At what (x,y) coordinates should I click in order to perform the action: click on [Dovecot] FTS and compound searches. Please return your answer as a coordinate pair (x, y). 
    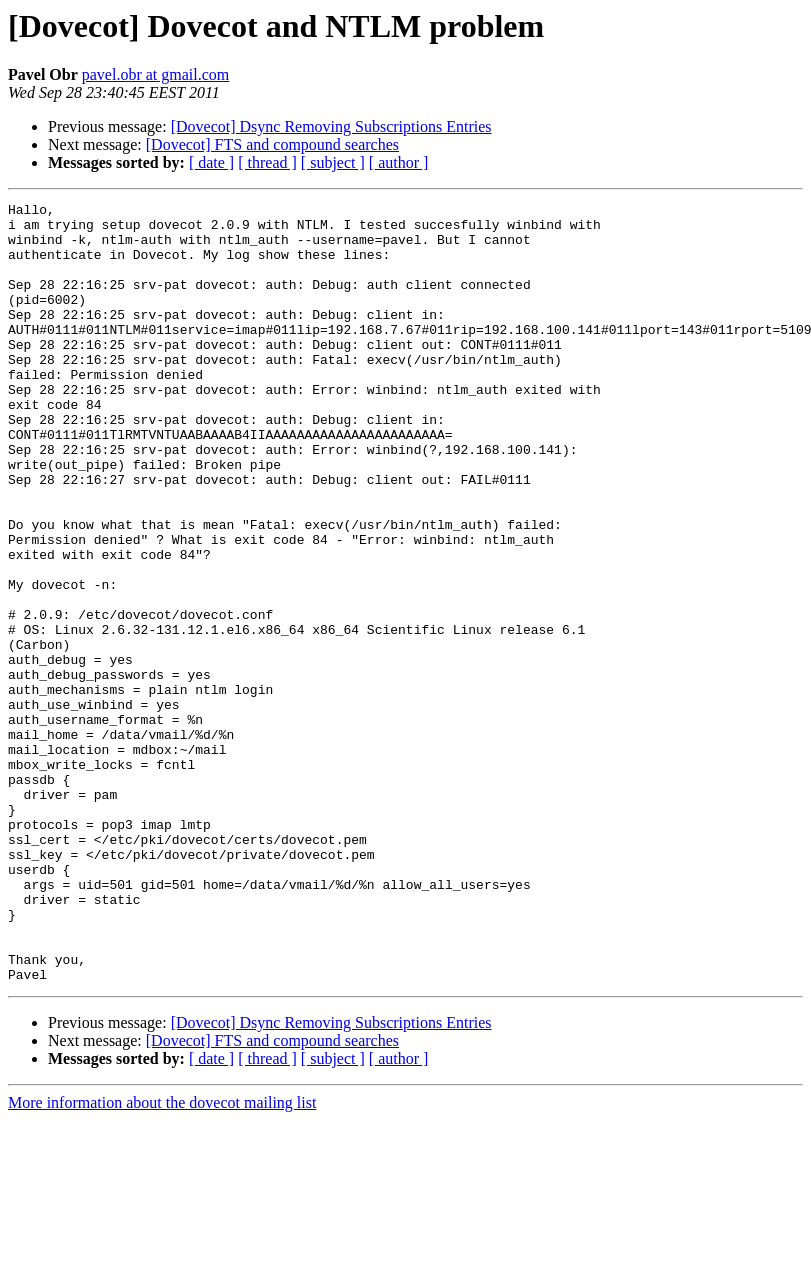
    Looking at the image, I should click on (272, 144).